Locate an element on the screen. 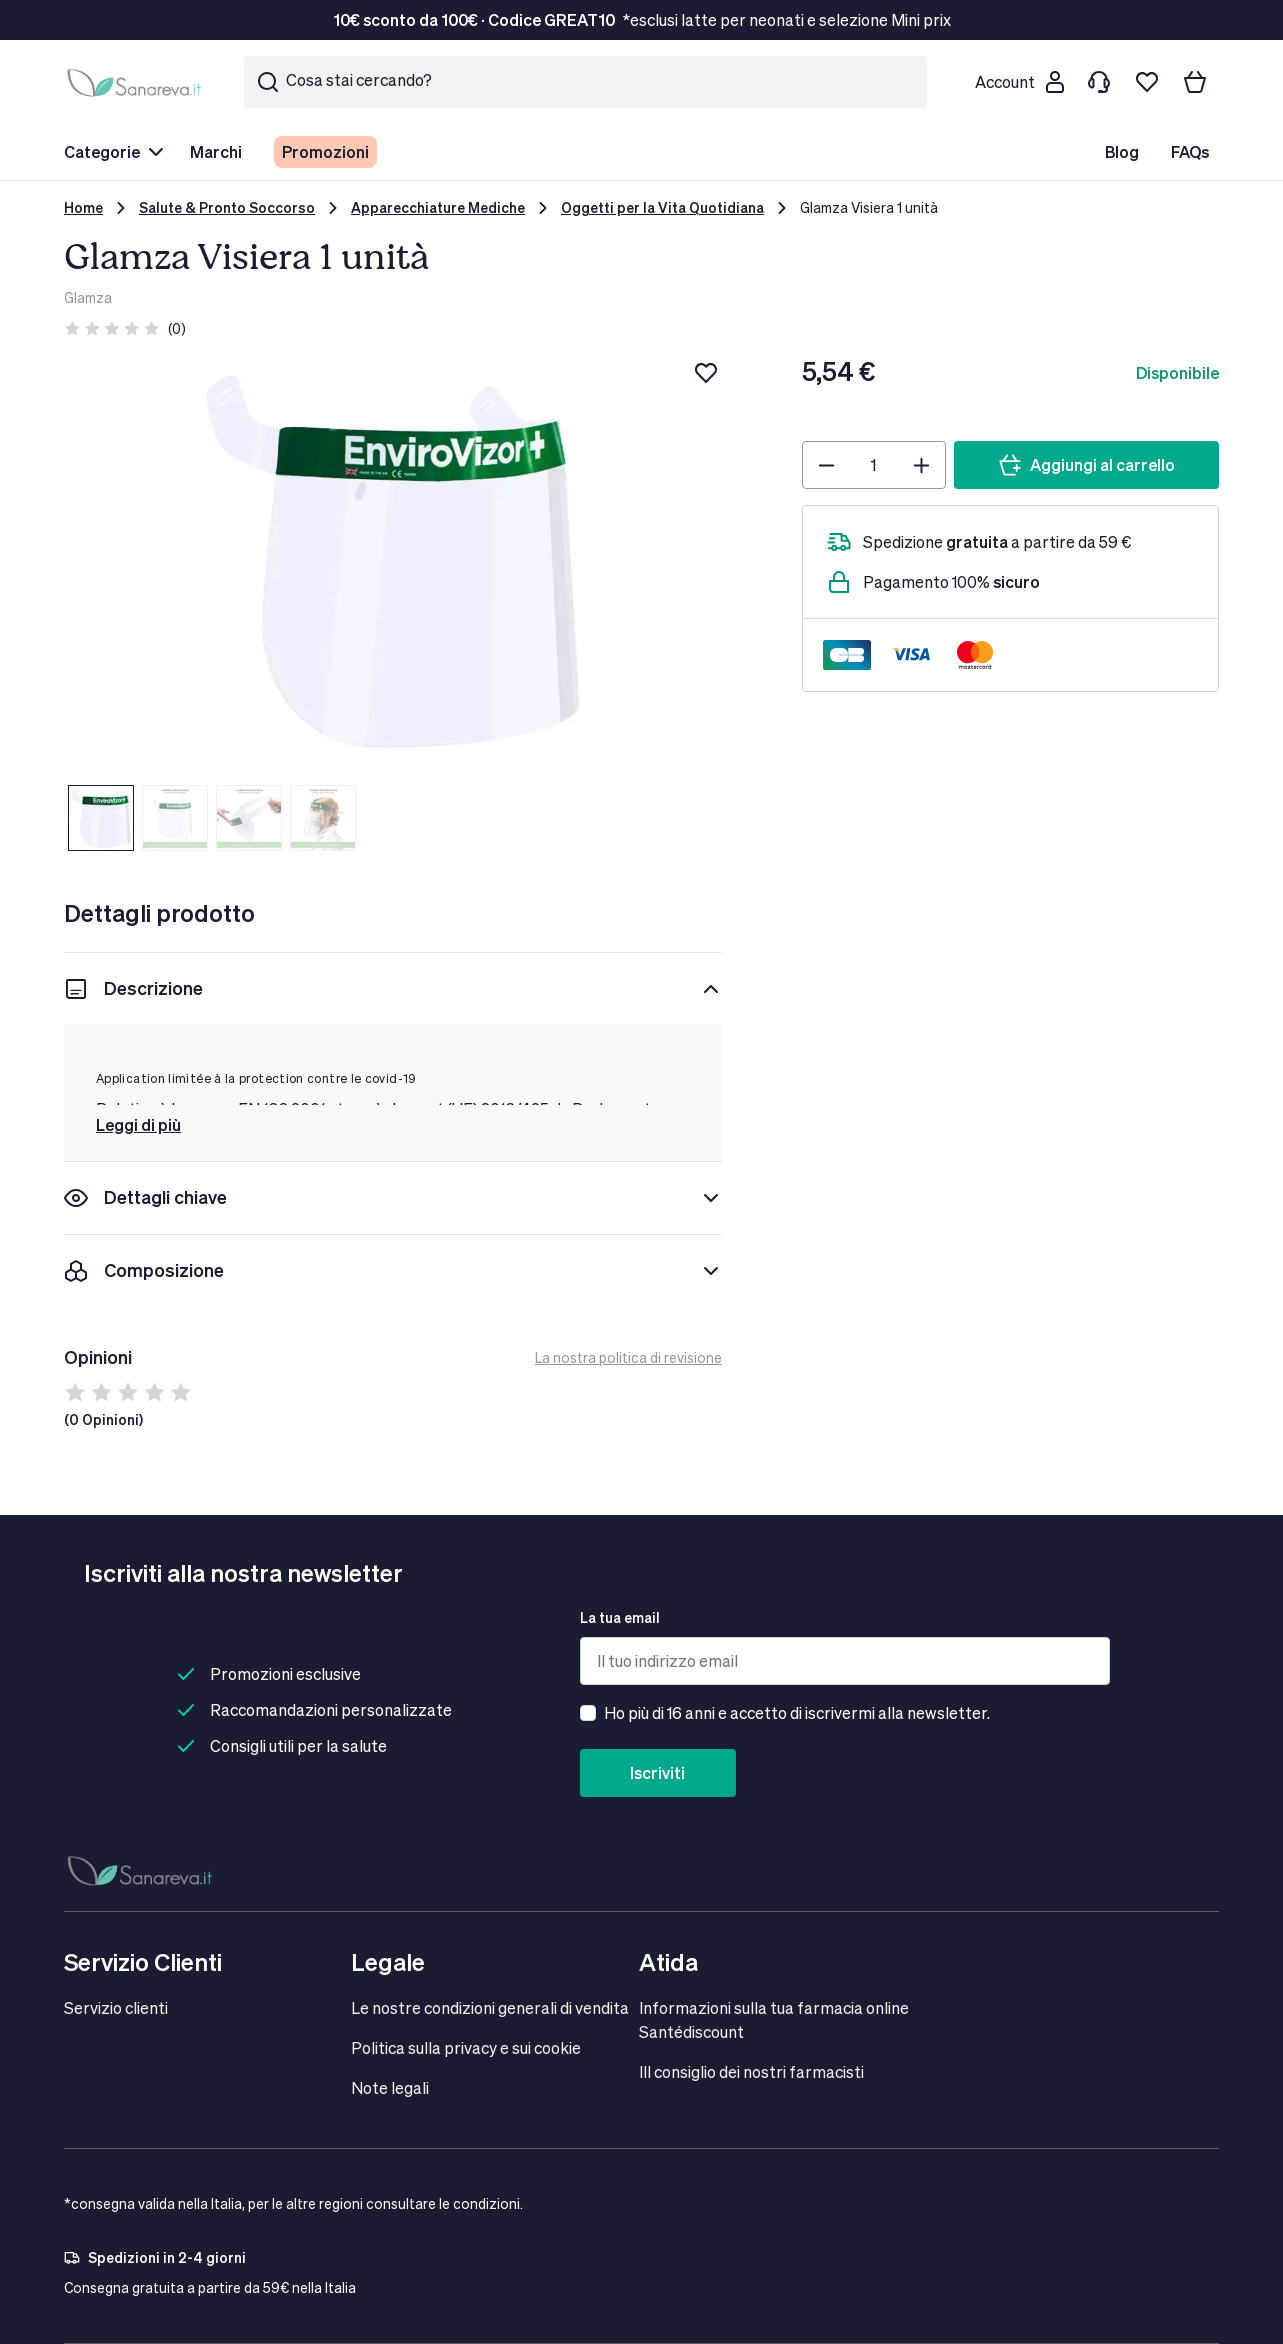 Image resolution: width=1283 pixels, height=2344 pixels. [store logo] is located at coordinates (138, 82).